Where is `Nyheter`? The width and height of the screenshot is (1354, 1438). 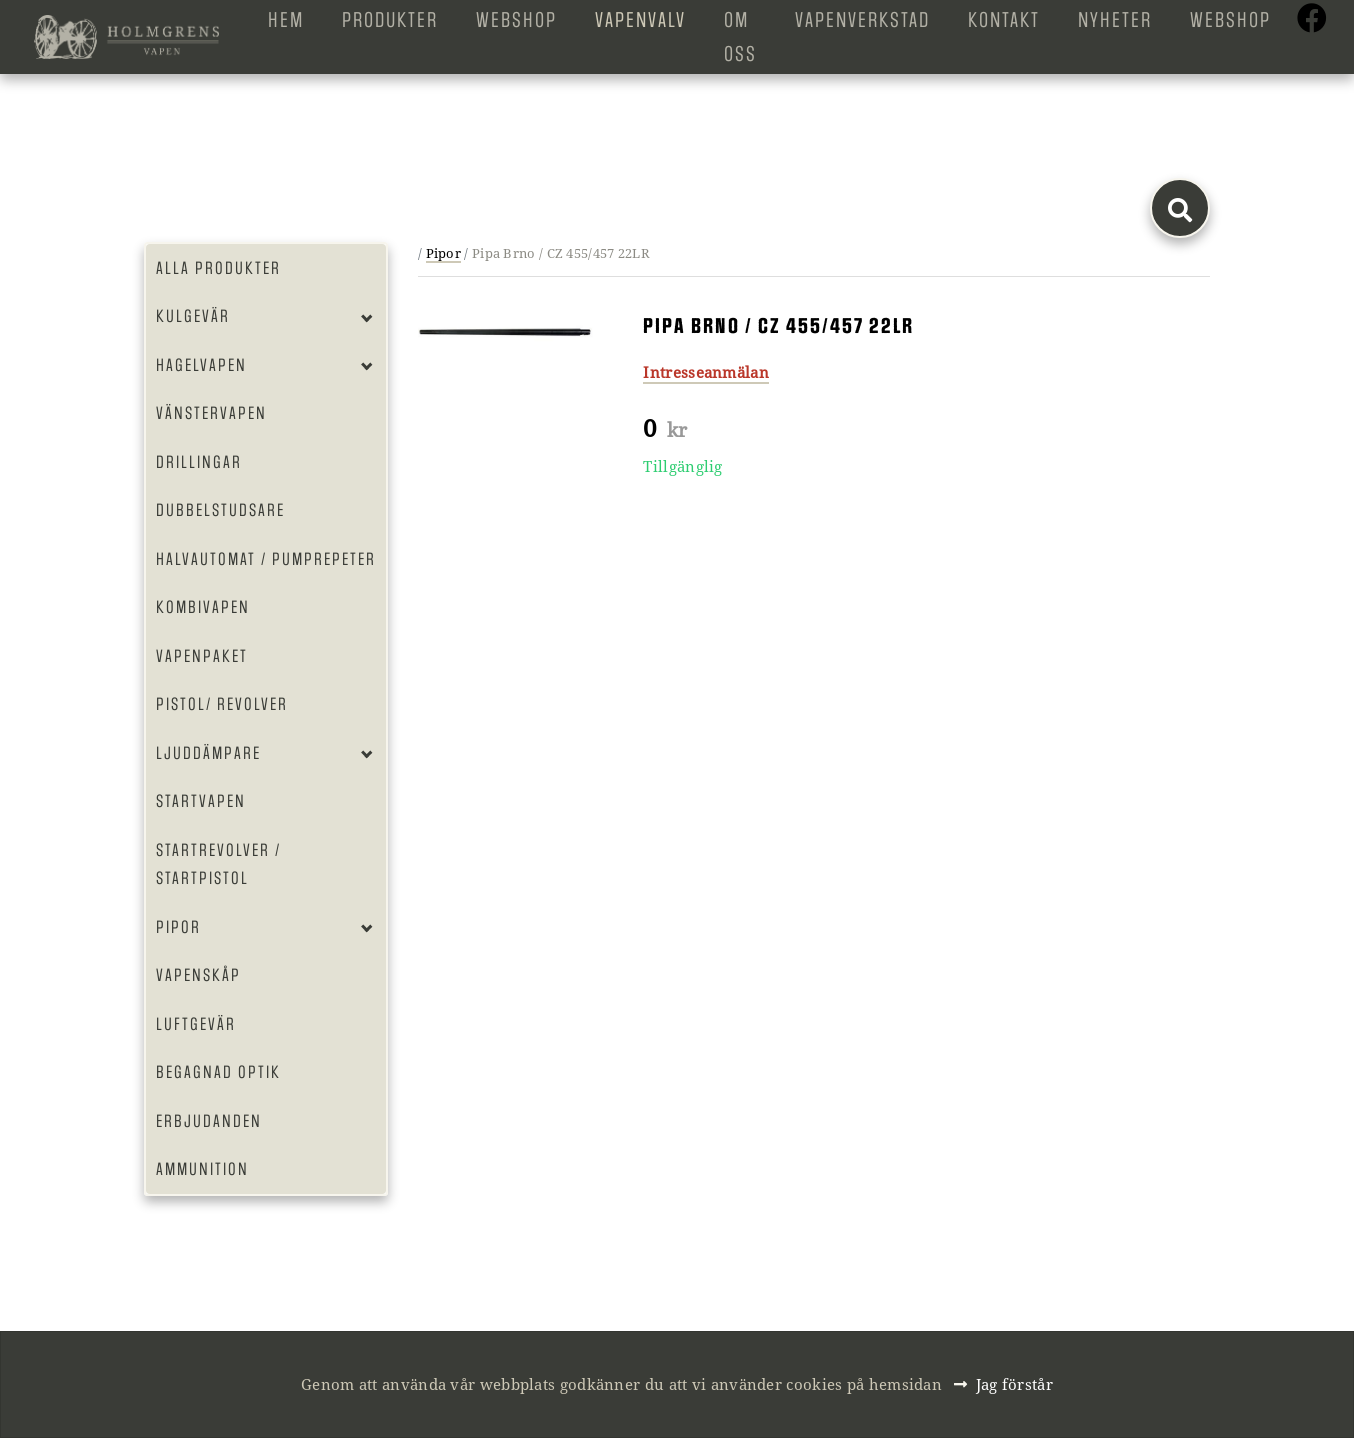 Nyheter is located at coordinates (1115, 20).